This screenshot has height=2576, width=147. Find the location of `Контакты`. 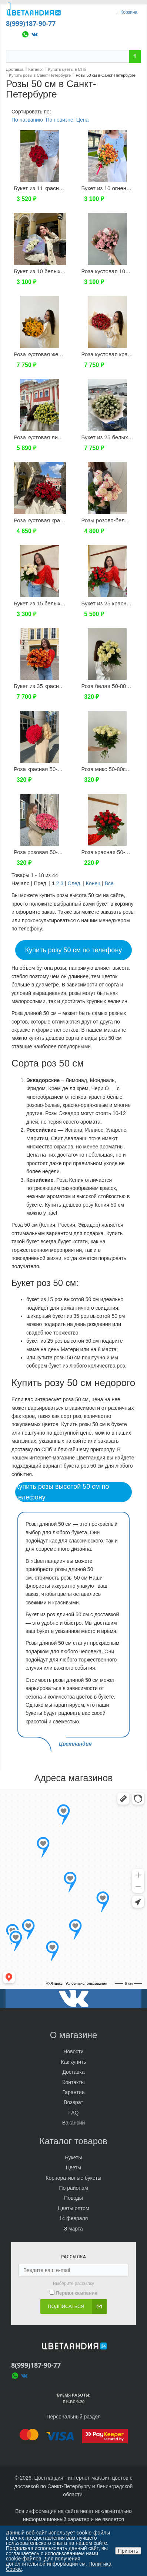

Контакты is located at coordinates (73, 2082).